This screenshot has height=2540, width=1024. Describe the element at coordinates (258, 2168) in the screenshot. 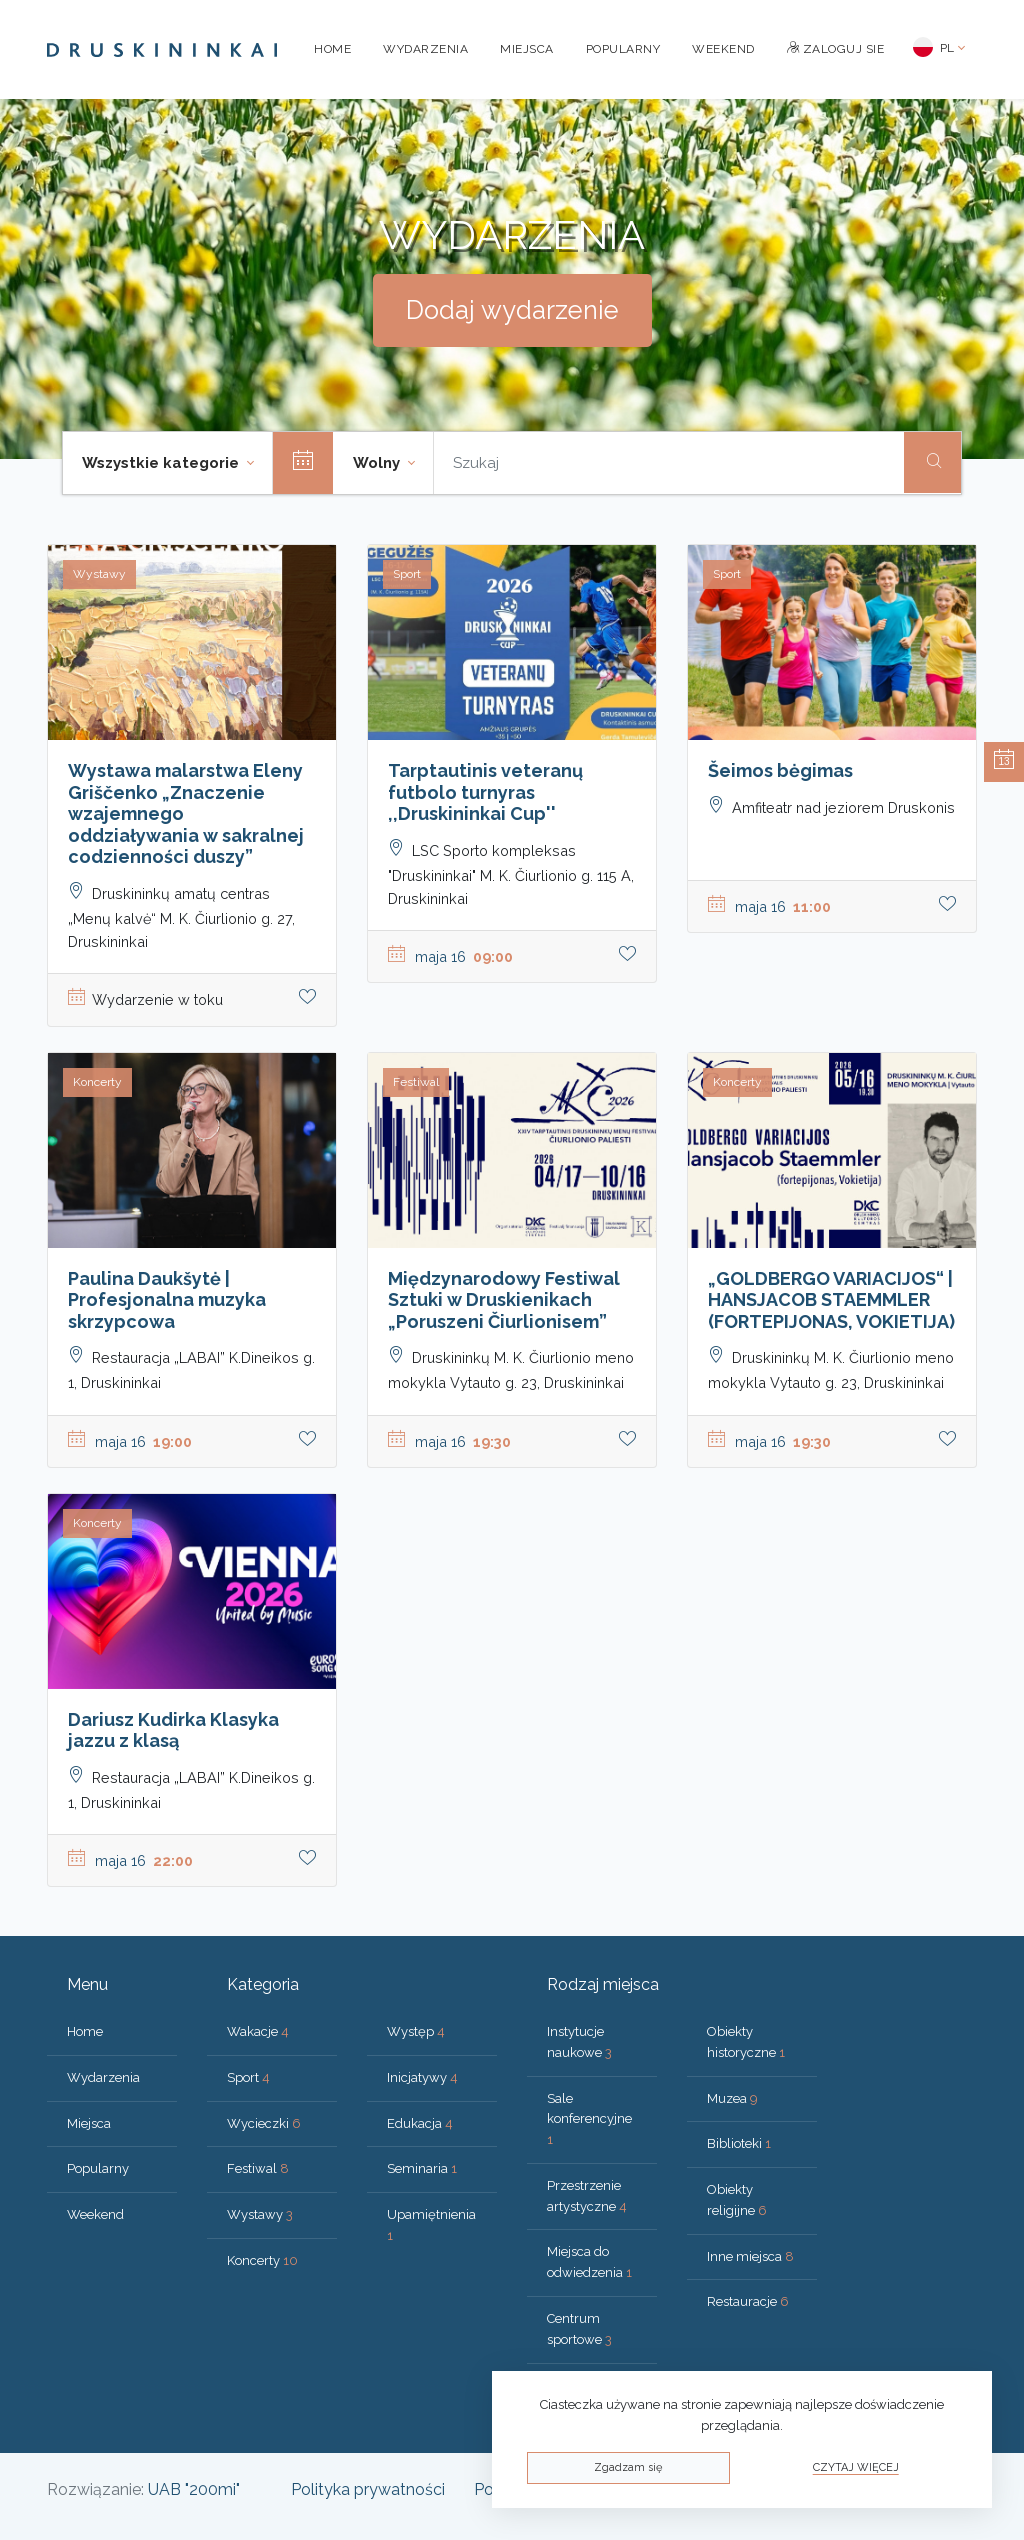

I see `Festiwal` at that location.